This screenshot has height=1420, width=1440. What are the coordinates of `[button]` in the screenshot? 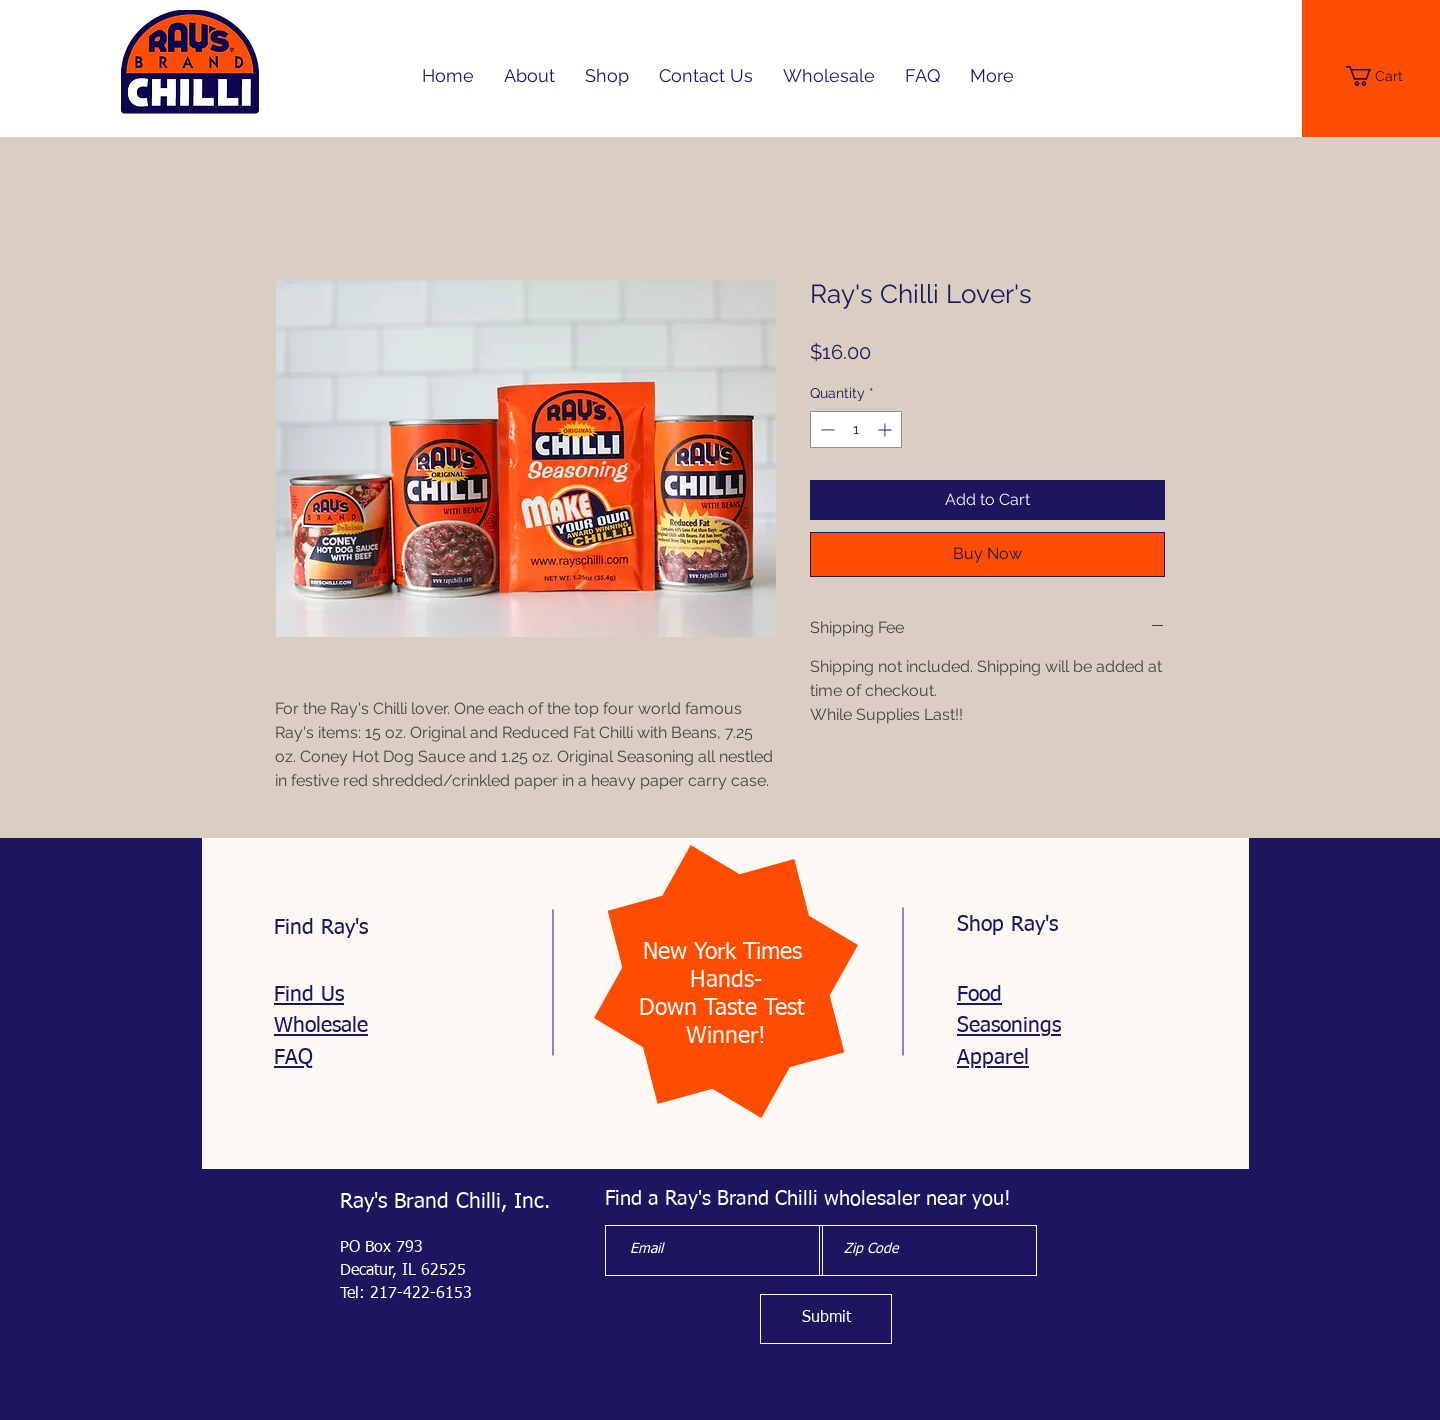 It's located at (1383, 76).